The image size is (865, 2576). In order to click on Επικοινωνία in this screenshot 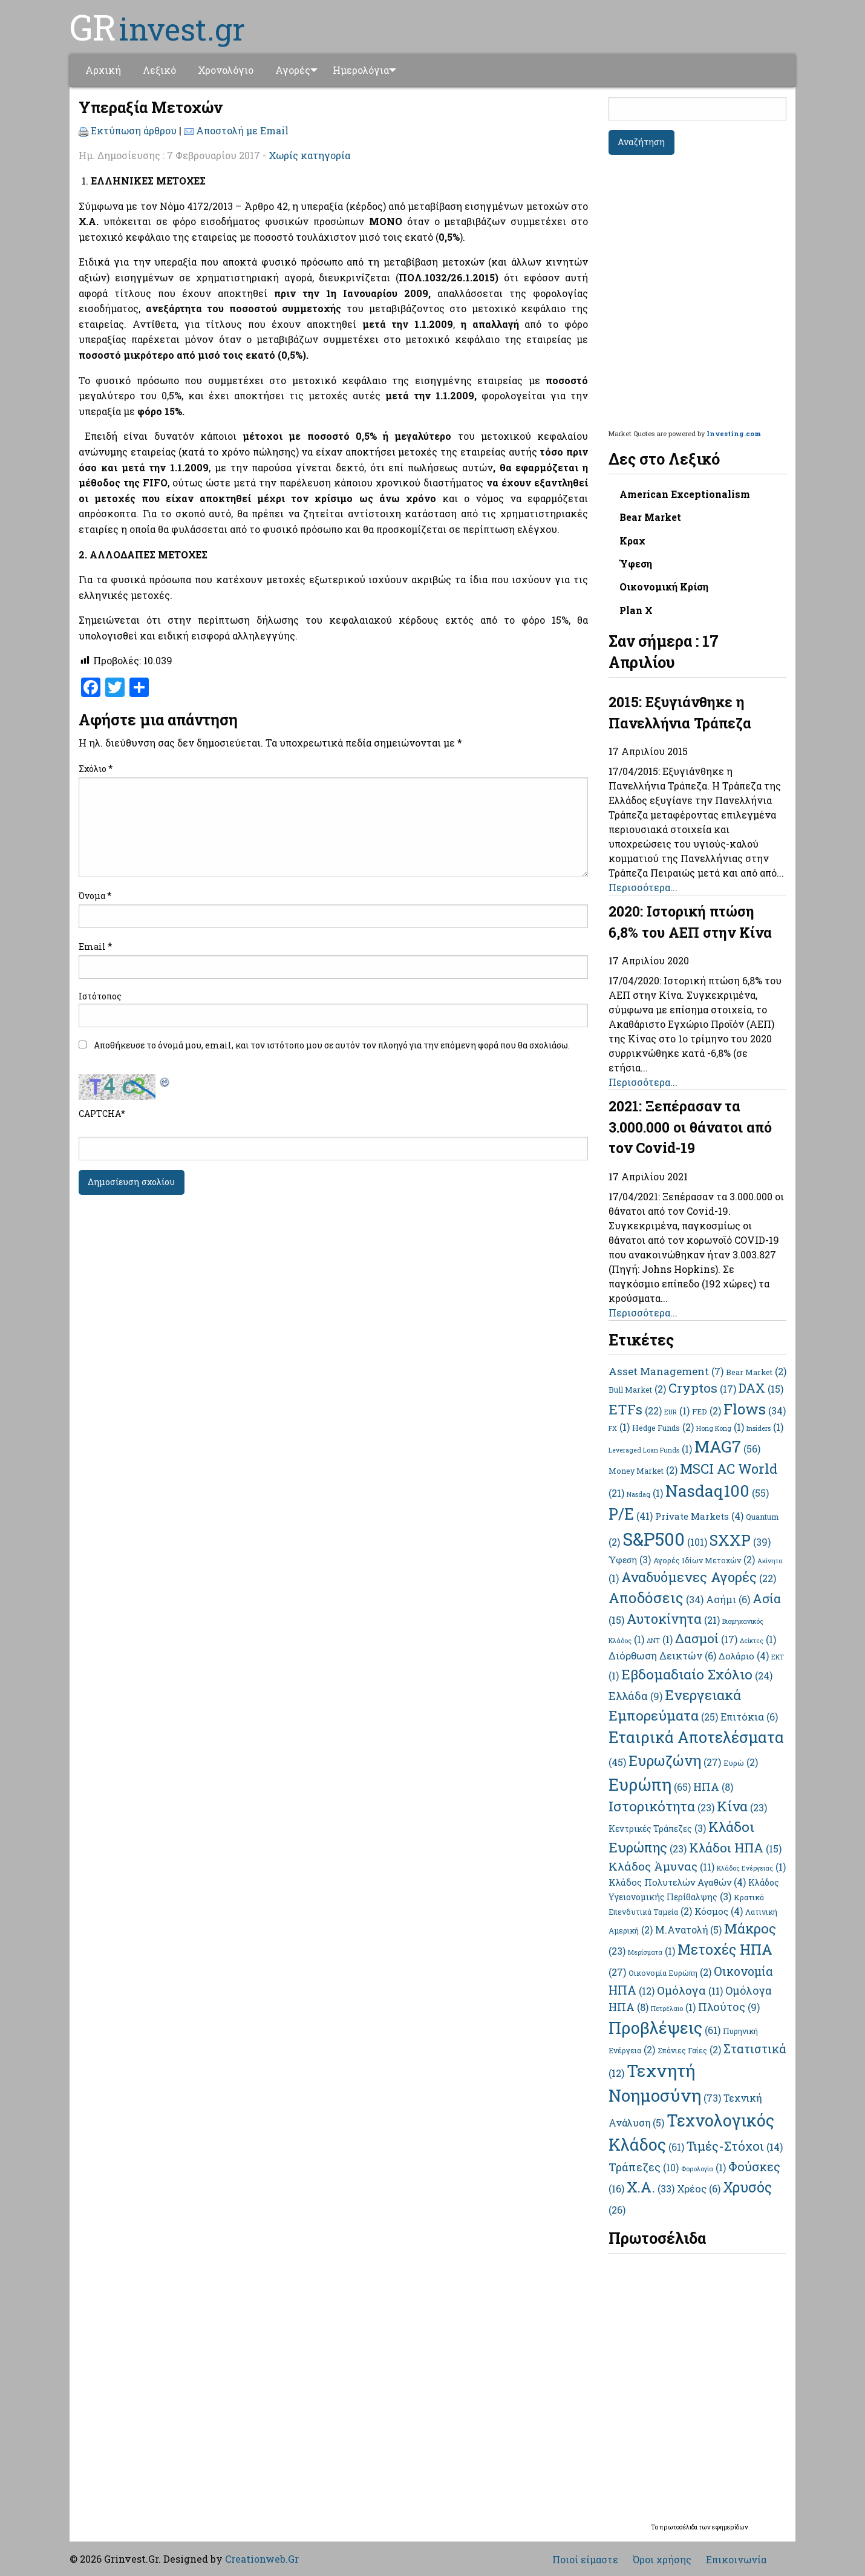, I will do `click(736, 2560)`.